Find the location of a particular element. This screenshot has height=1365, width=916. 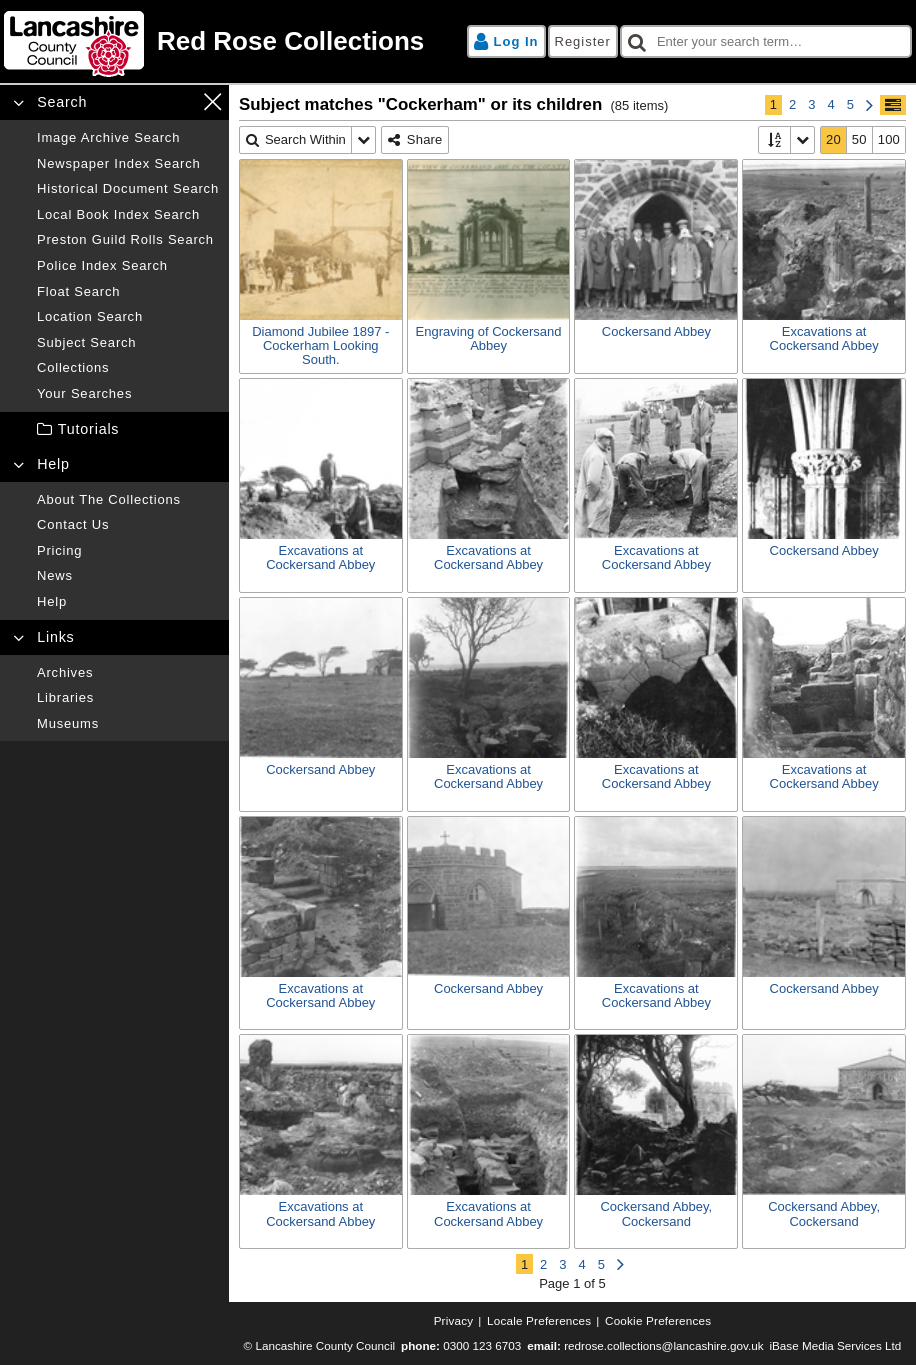

[50] is located at coordinates (860, 140).